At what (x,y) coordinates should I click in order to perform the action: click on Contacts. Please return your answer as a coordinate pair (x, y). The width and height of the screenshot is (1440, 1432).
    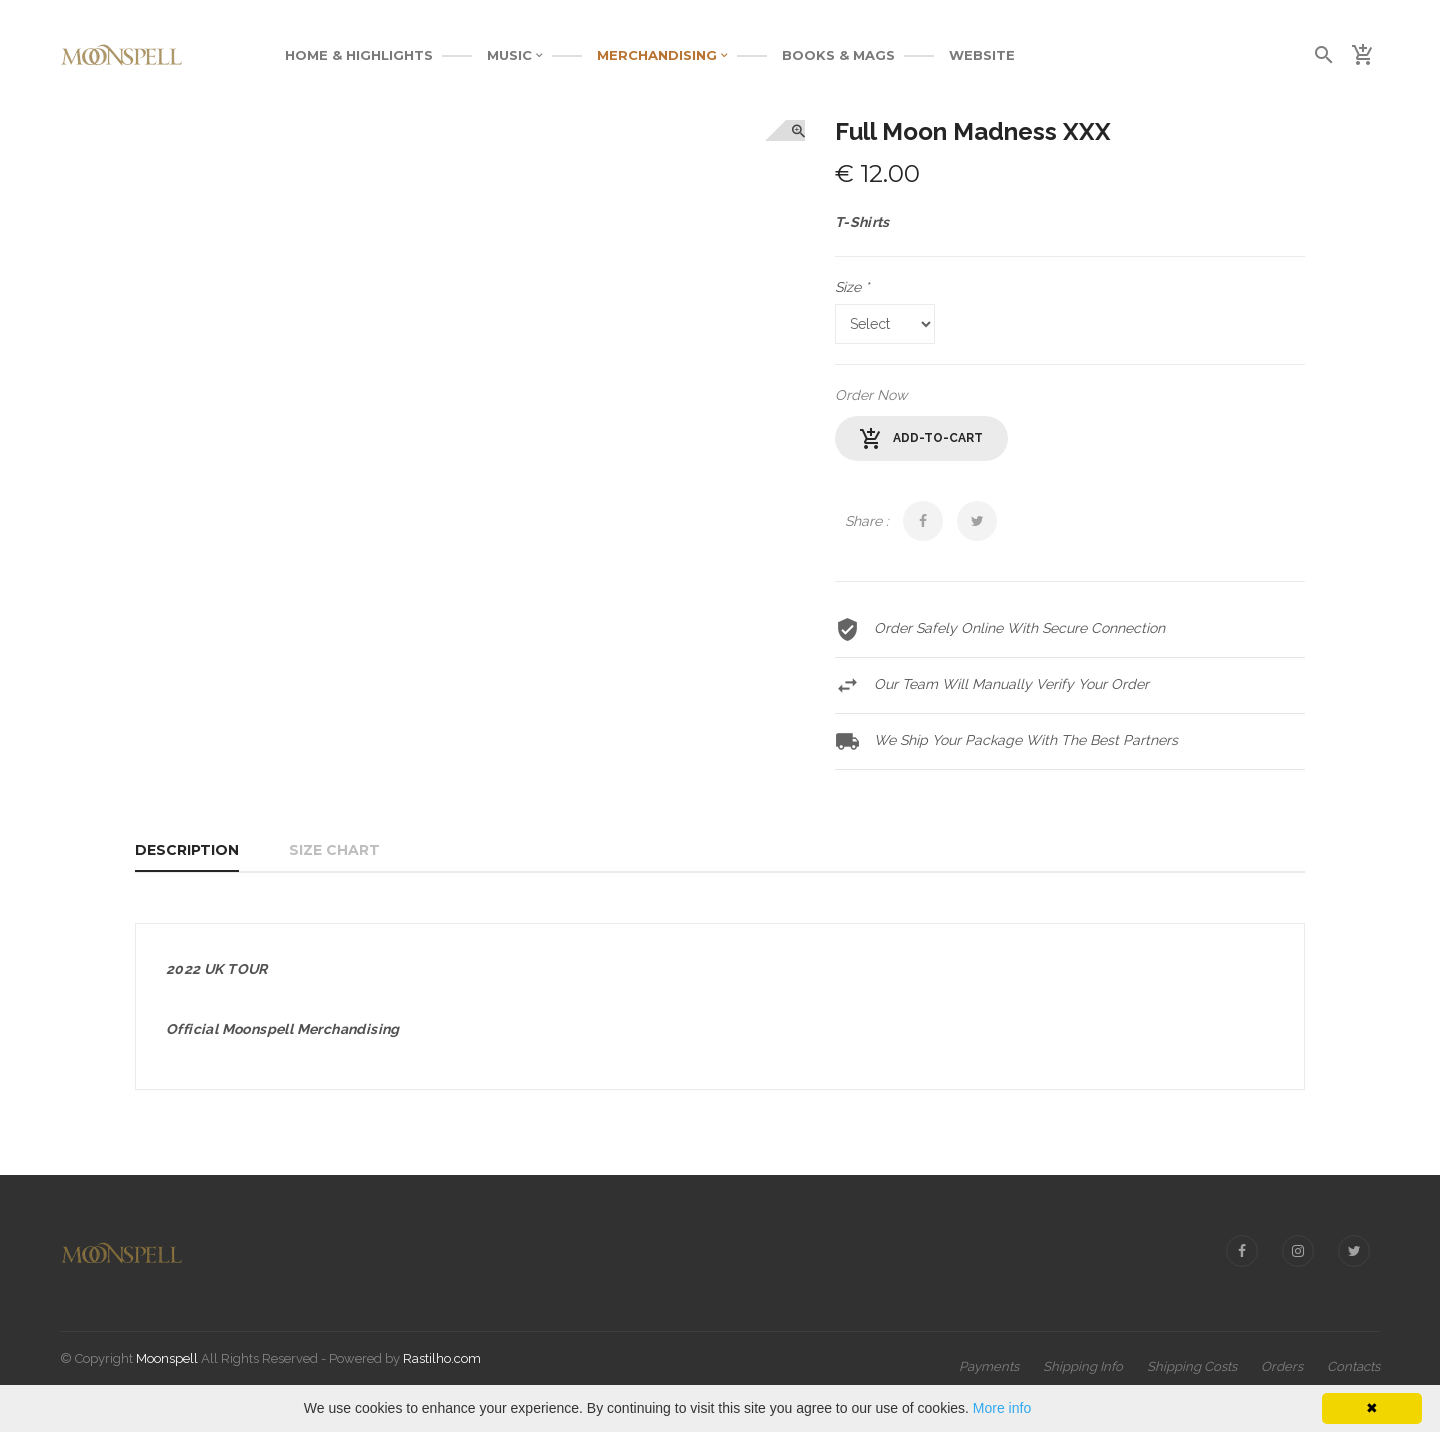
    Looking at the image, I should click on (1353, 1366).